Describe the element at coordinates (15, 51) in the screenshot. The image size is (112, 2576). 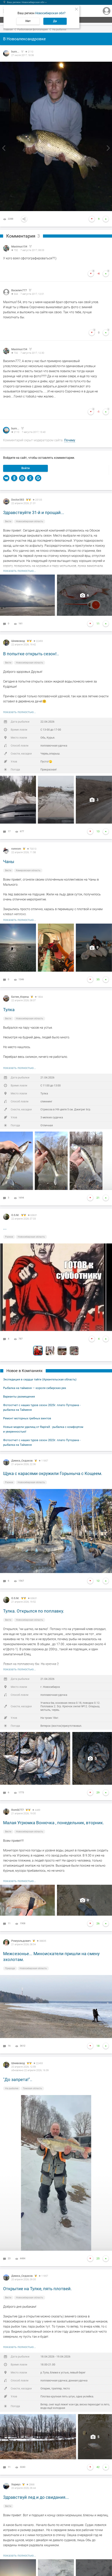
I see `burn...` at that location.